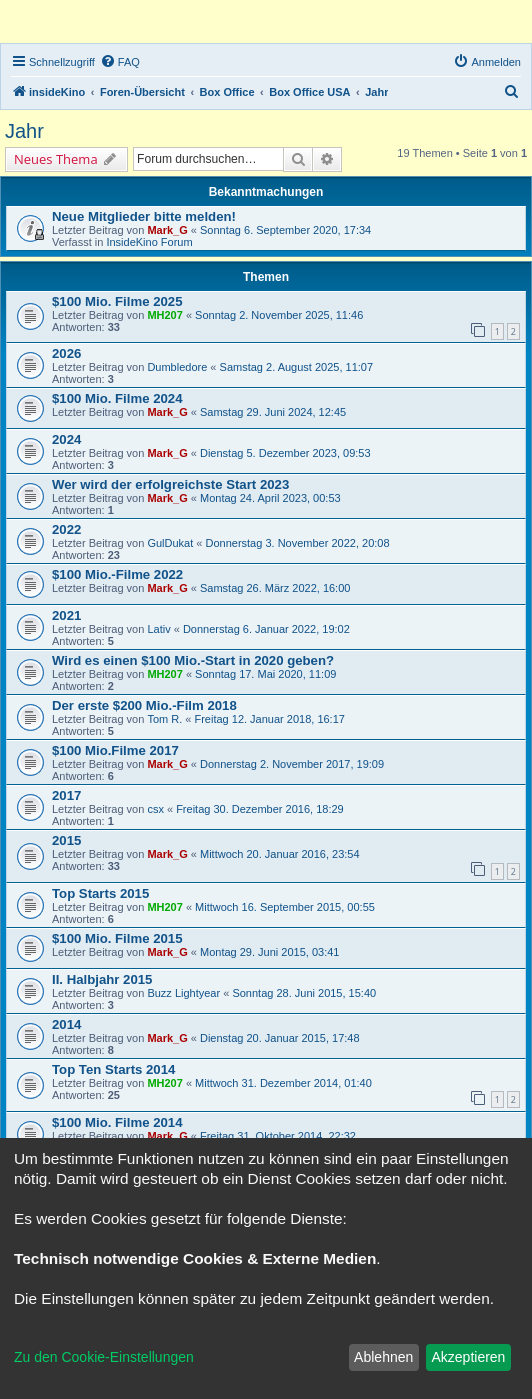 The height and width of the screenshot is (1399, 532). What do you see at coordinates (102, 979) in the screenshot?
I see `II. Halbjahr 2015` at bounding box center [102, 979].